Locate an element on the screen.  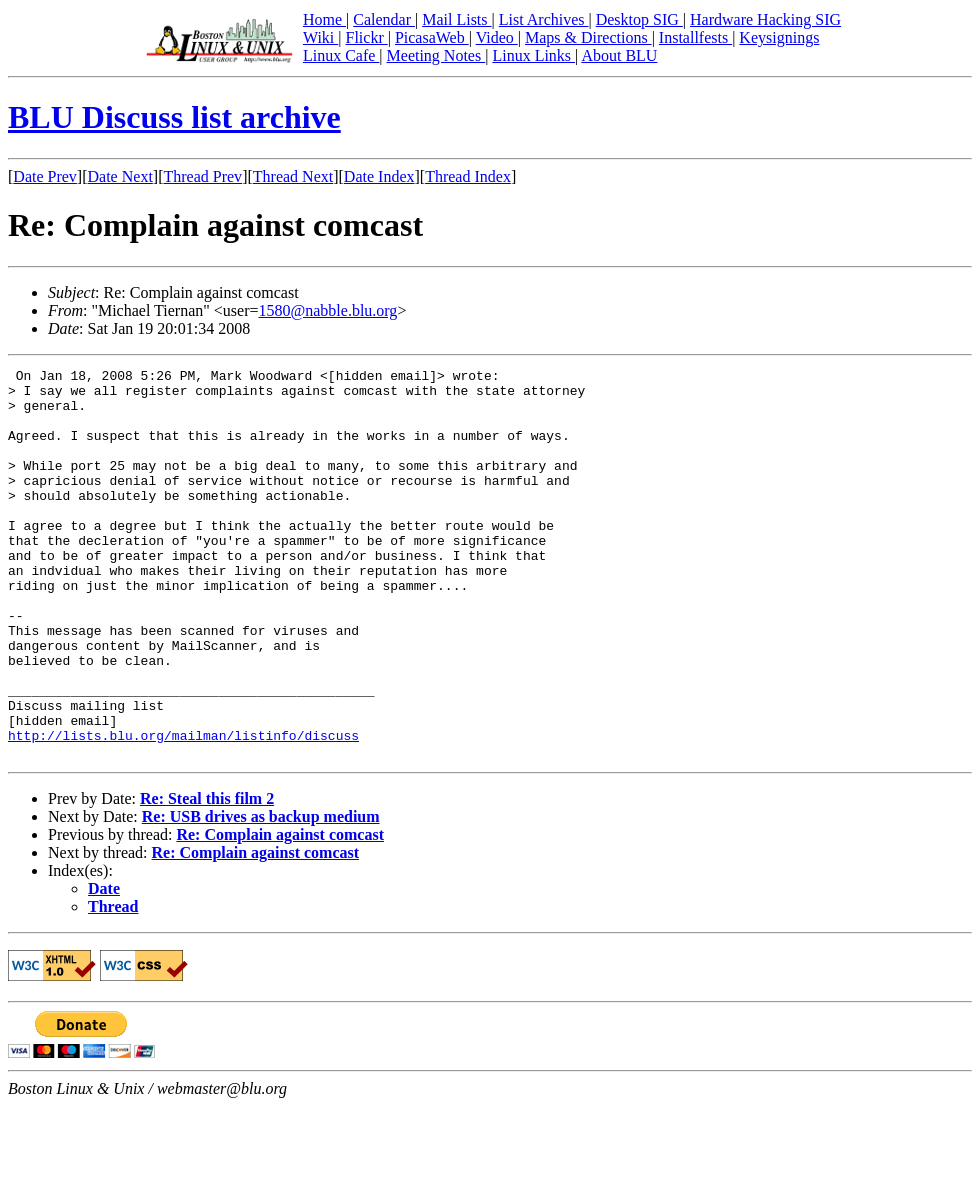
Hardware Hacking SIG is located at coordinates (765, 19).